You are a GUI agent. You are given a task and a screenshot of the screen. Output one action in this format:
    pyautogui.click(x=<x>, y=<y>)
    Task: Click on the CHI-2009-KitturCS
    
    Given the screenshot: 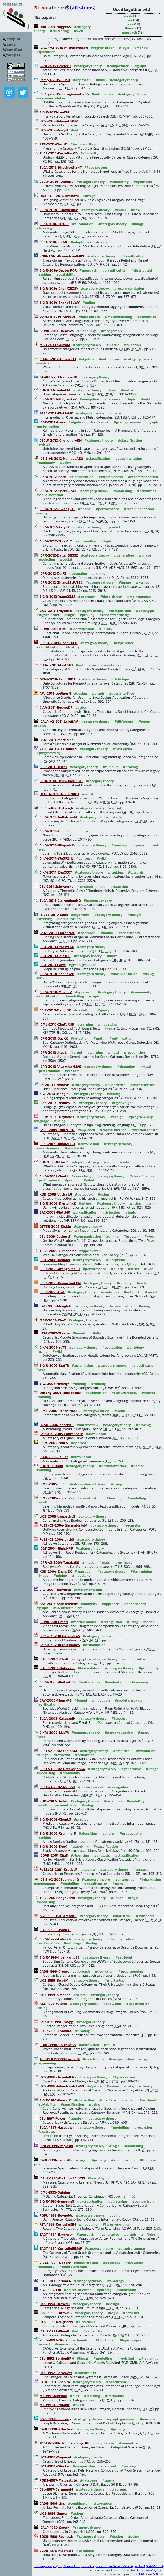 What is the action you would take?
    pyautogui.click(x=54, y=1162)
    